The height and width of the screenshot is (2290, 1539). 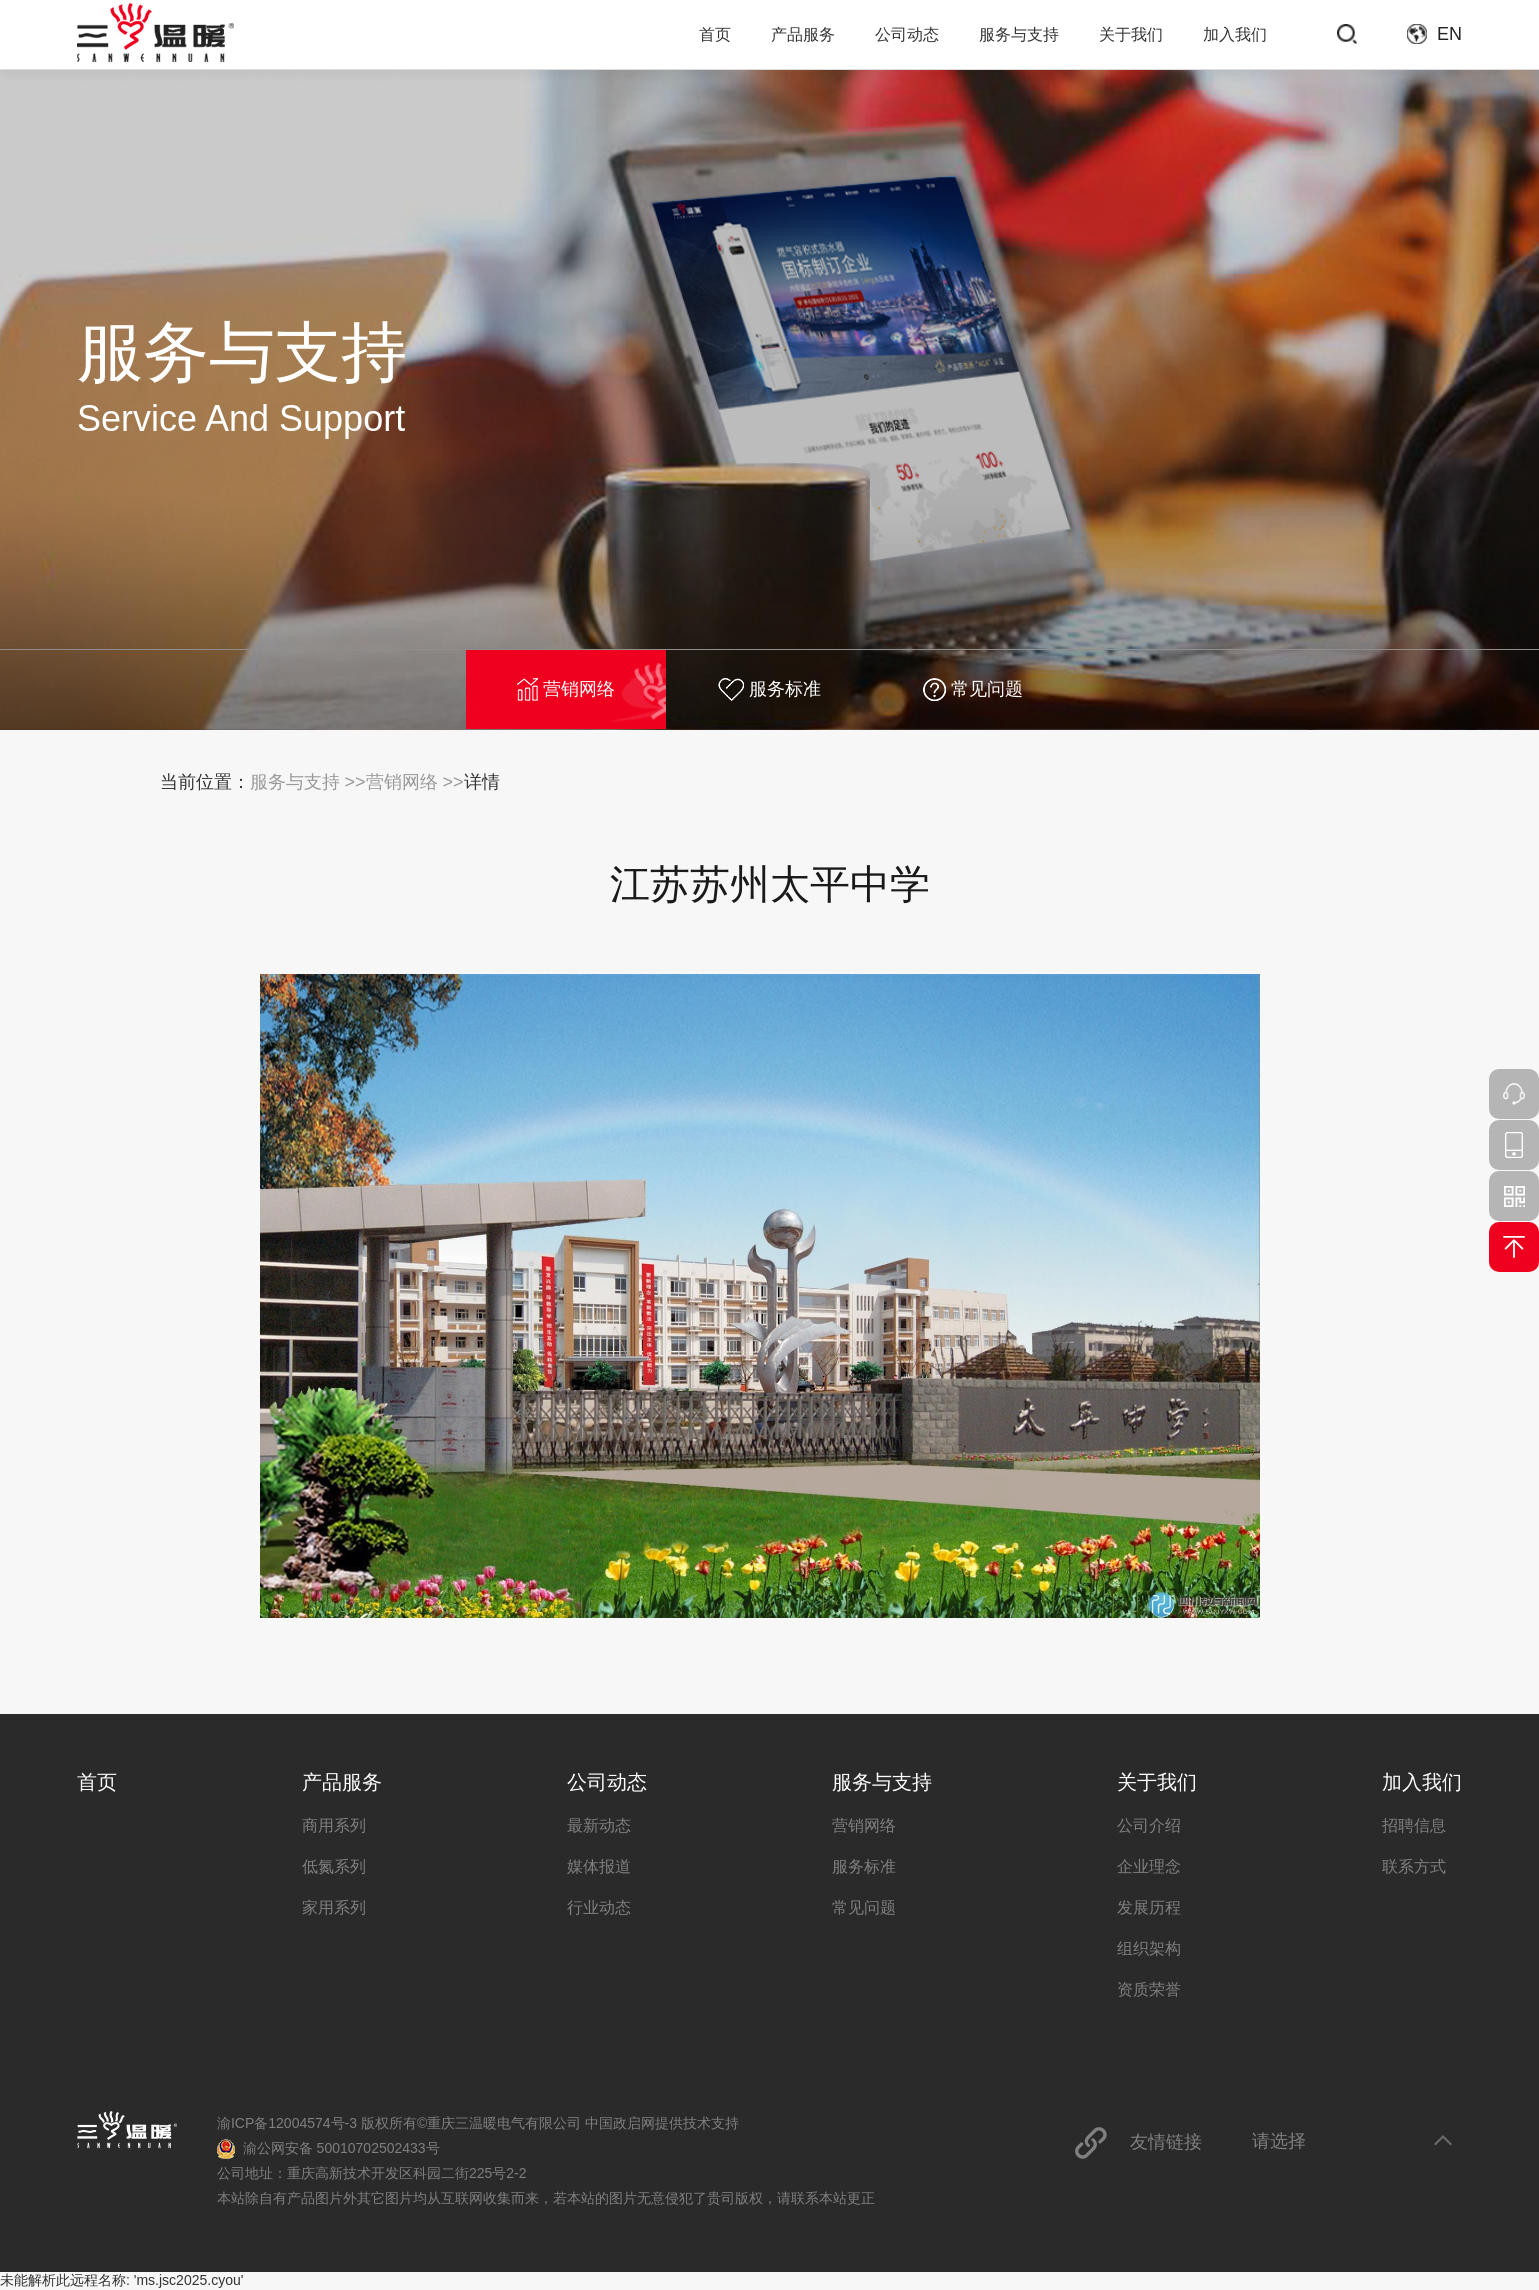 What do you see at coordinates (482, 782) in the screenshot?
I see `详情` at bounding box center [482, 782].